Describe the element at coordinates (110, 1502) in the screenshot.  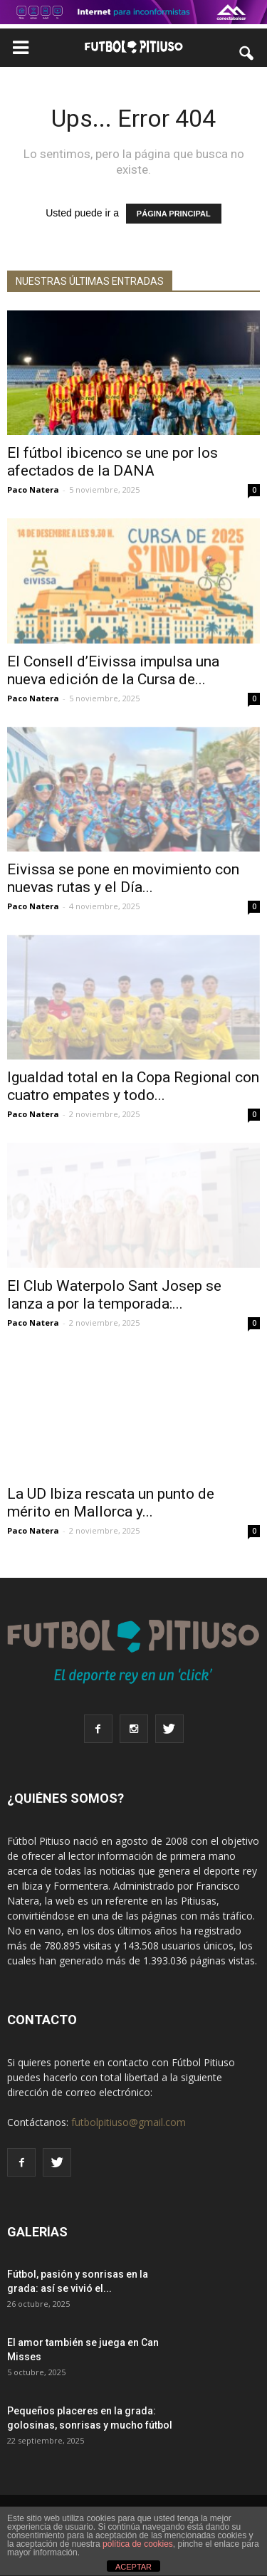
I see `La UD Ibiza rescata un punto de mérito en Mallorca y...` at that location.